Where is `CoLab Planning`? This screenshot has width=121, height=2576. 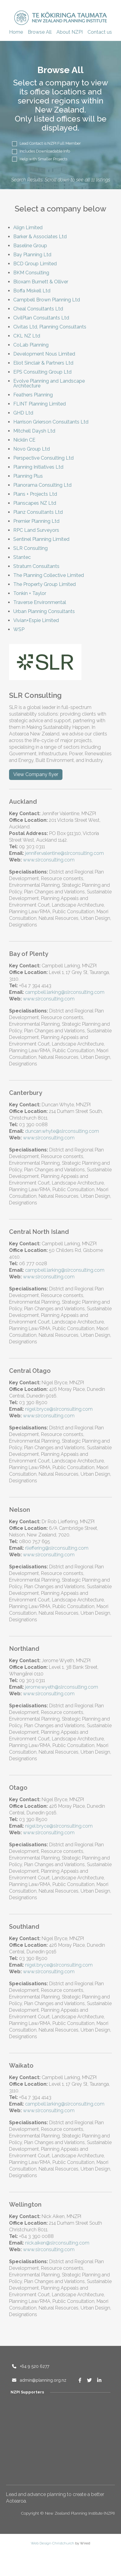
CoLab Planning is located at coordinates (31, 345).